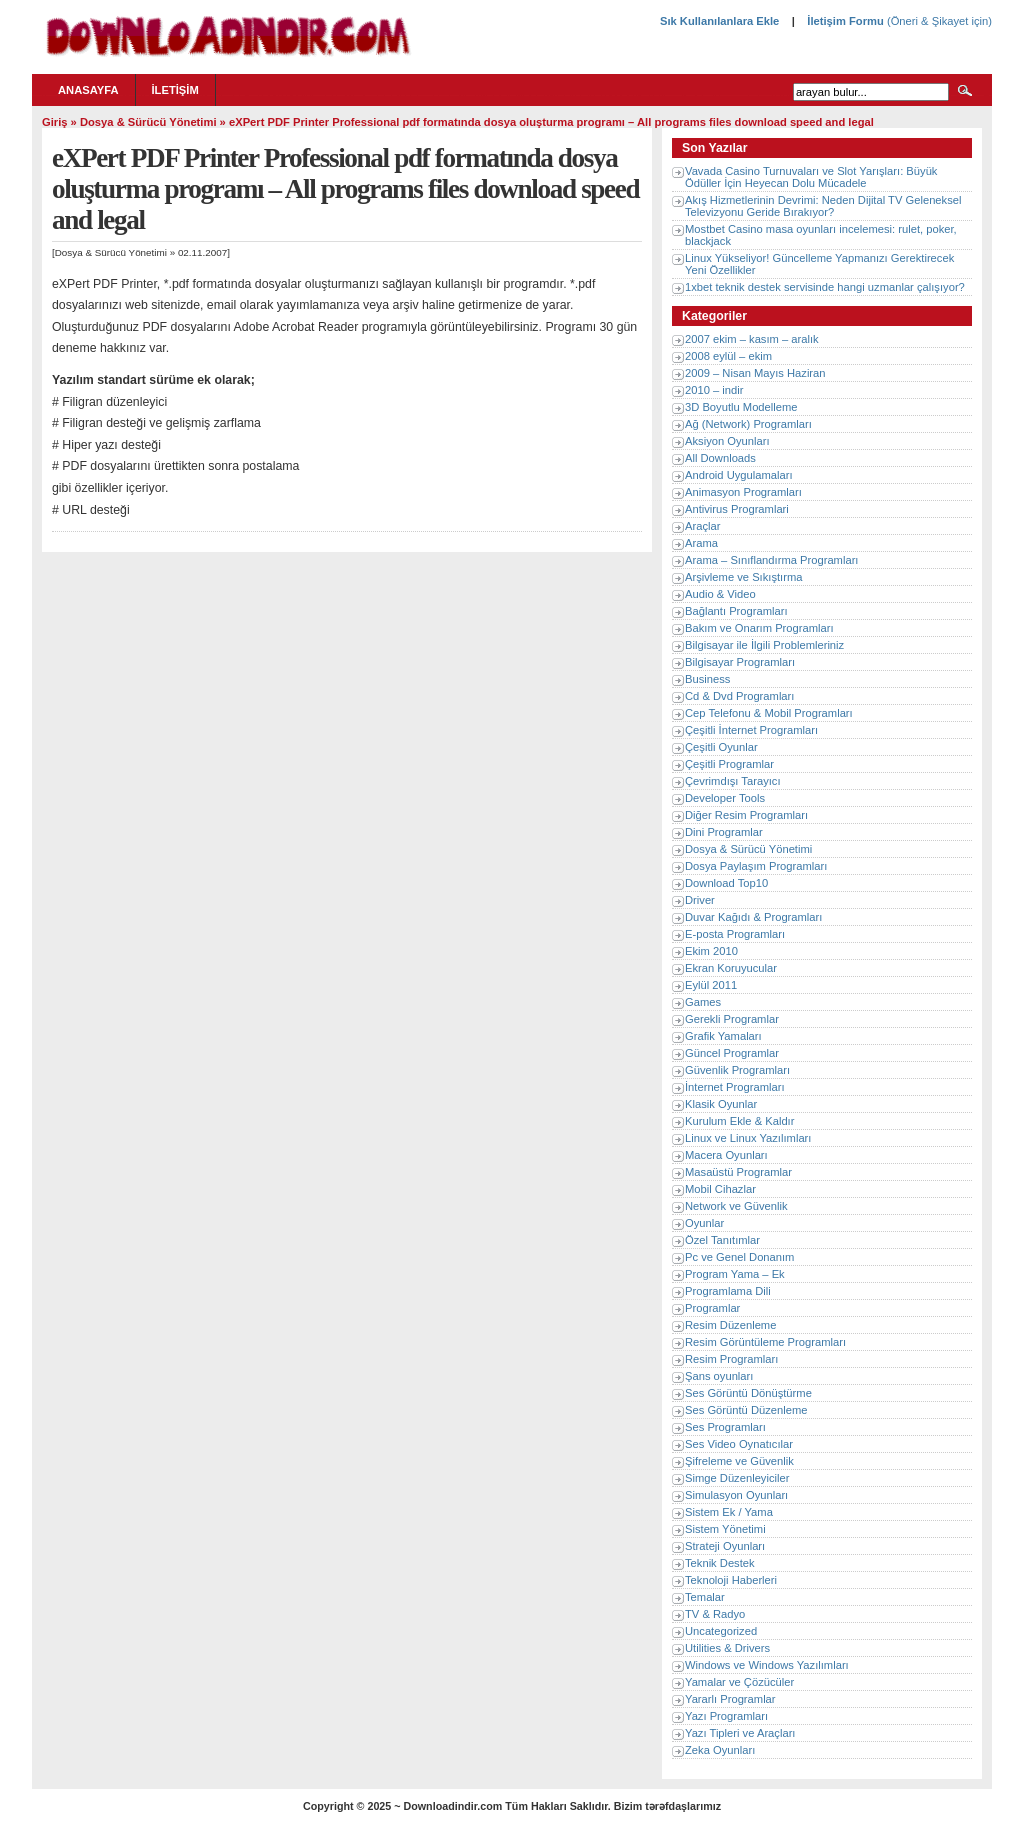  What do you see at coordinates (733, 781) in the screenshot?
I see `Çevrimdışı Tarayıcı` at bounding box center [733, 781].